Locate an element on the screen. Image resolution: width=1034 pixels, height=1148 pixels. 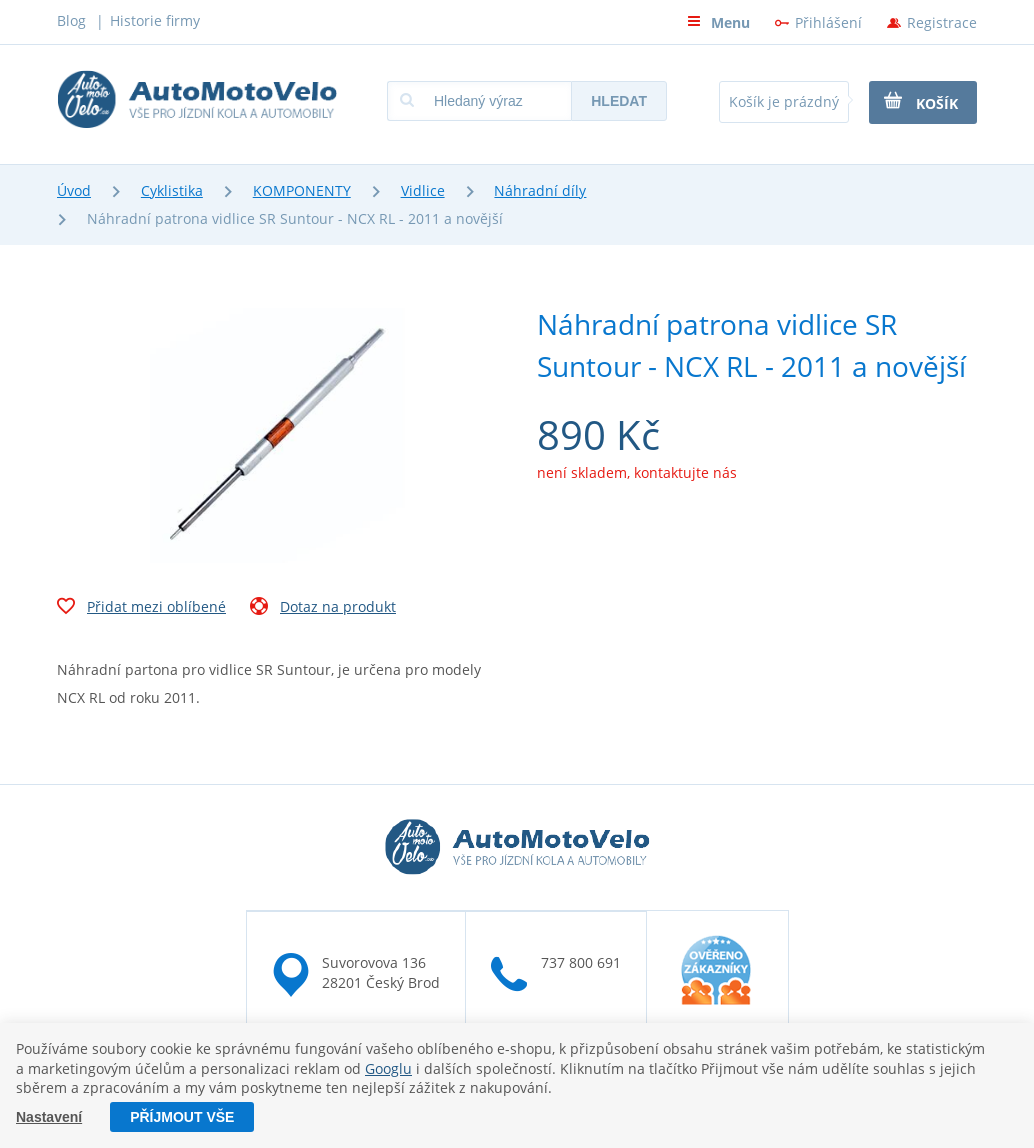
Vidlice is located at coordinates (423, 190).